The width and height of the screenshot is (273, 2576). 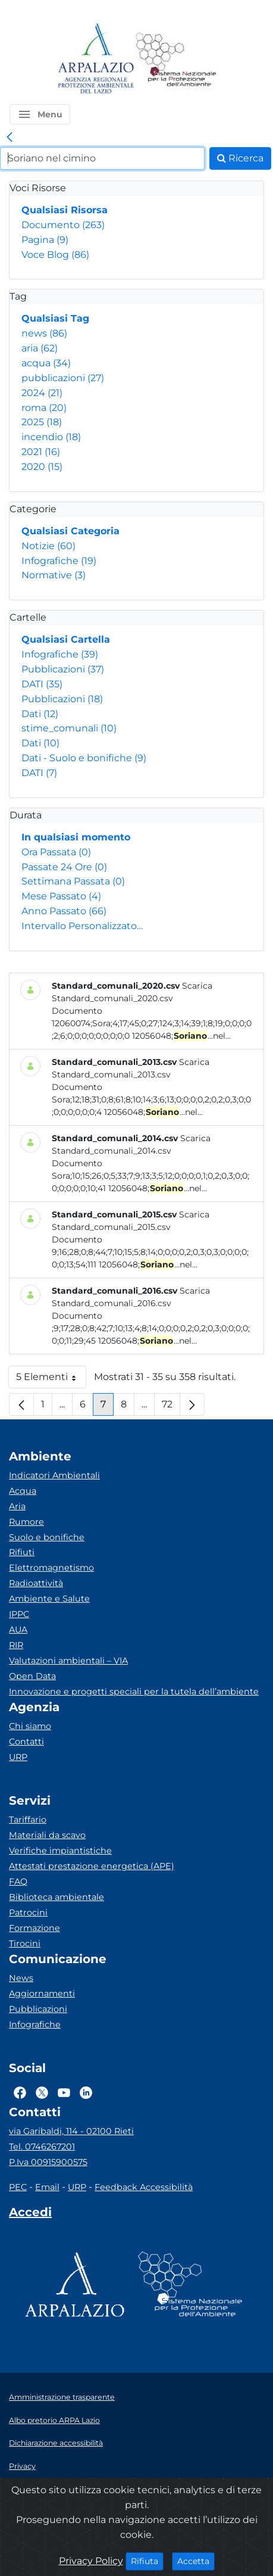 What do you see at coordinates (48, 2162) in the screenshot?
I see `P.Iva 00915900575 [Partita IVA]` at bounding box center [48, 2162].